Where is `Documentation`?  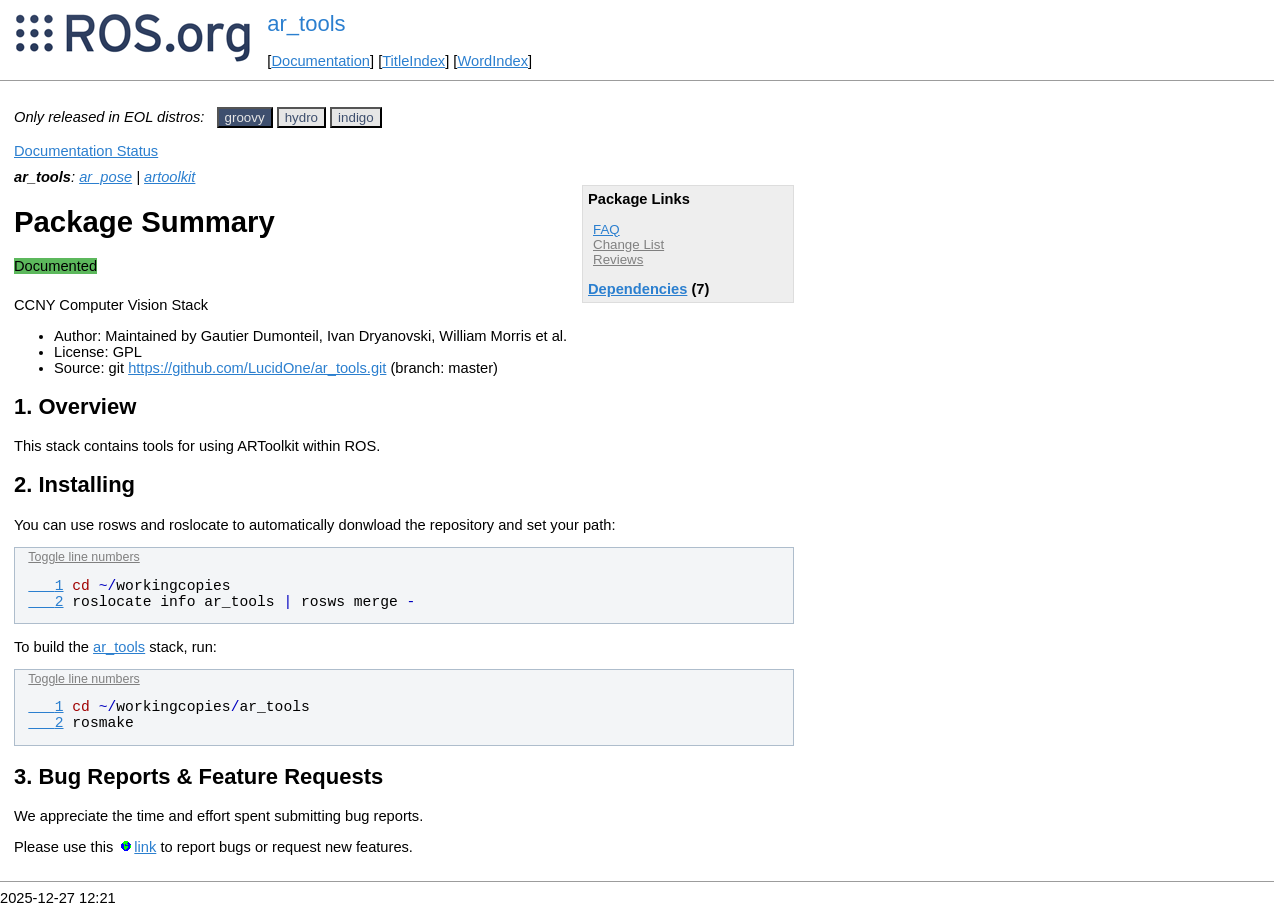 Documentation is located at coordinates (320, 61).